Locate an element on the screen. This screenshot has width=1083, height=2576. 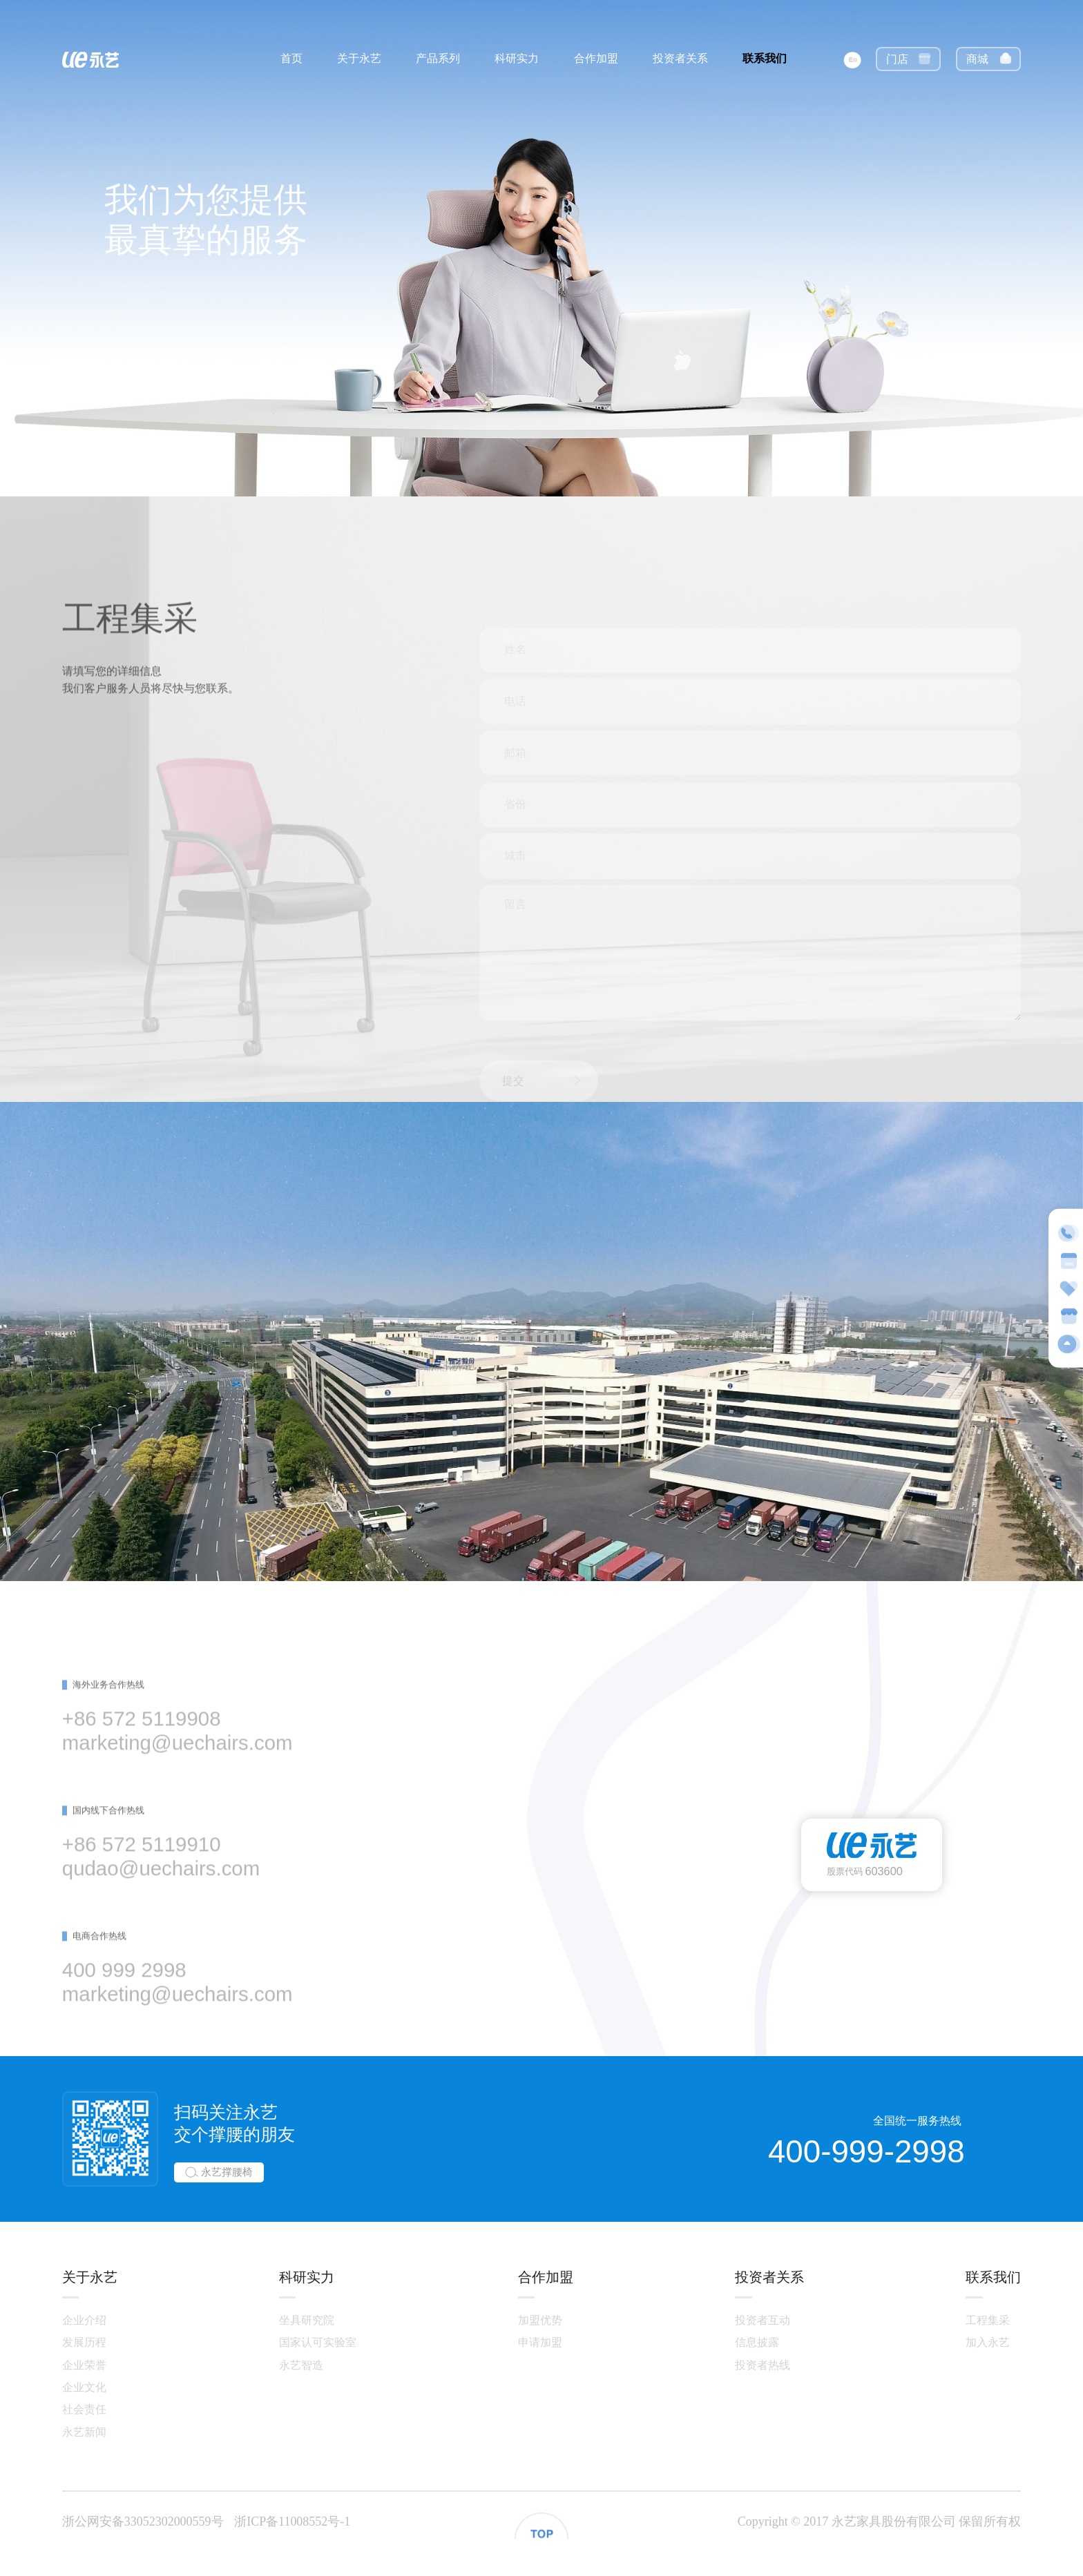
企业文化 is located at coordinates (84, 2387).